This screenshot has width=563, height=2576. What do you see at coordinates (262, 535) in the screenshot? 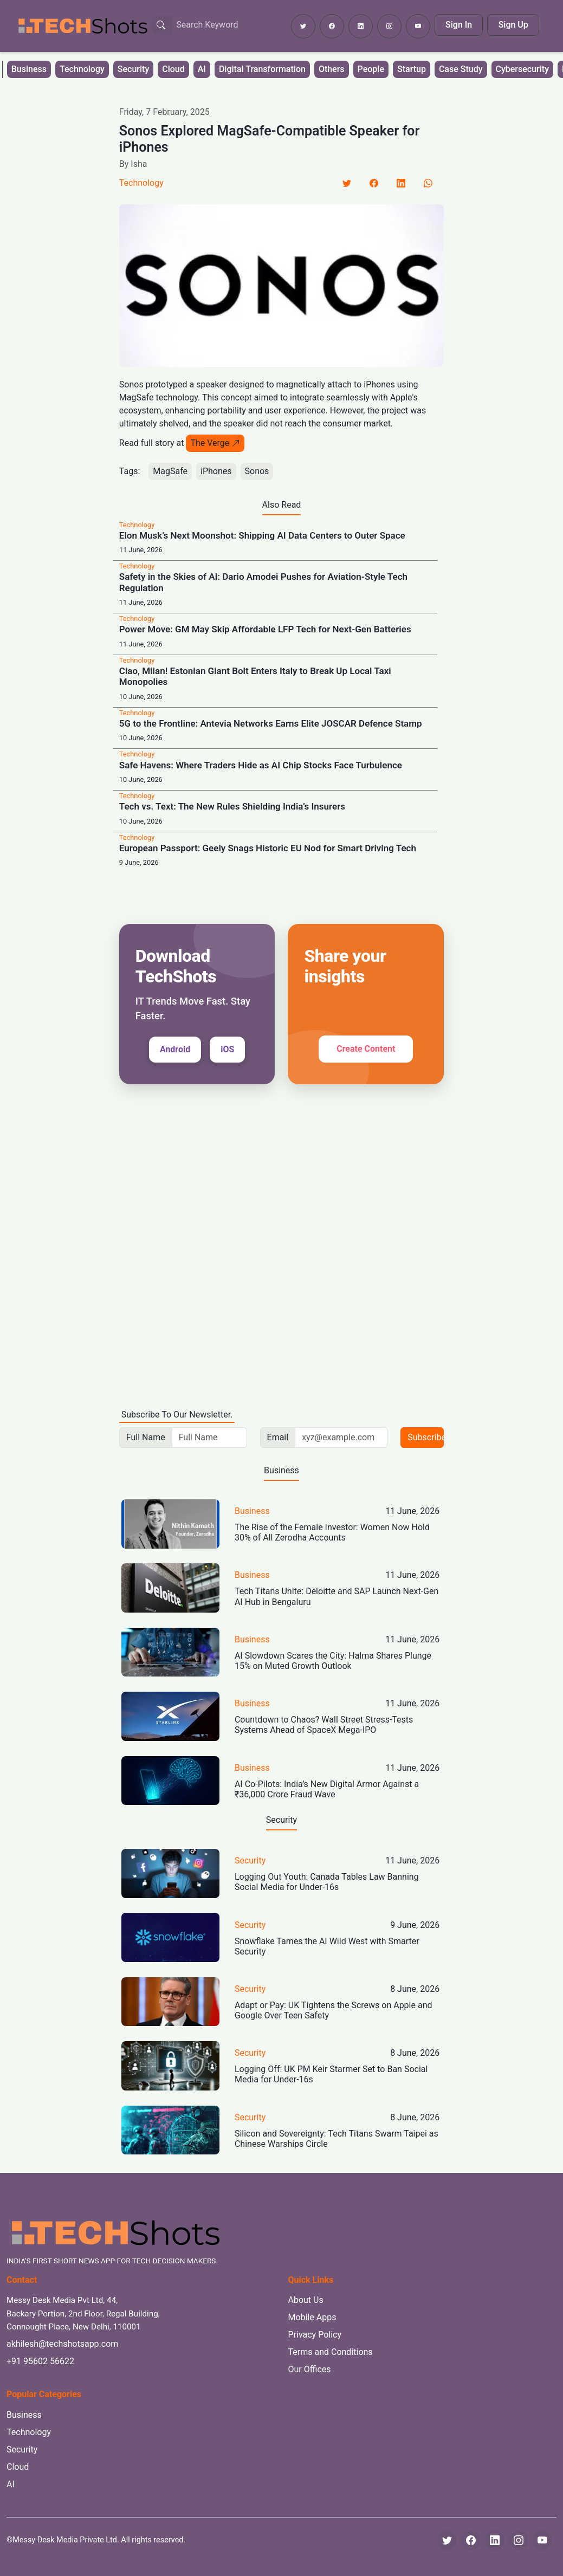
I see `Elon Musk’s Next Moonshot: Shipping AI Data Centers to Outer Space` at bounding box center [262, 535].